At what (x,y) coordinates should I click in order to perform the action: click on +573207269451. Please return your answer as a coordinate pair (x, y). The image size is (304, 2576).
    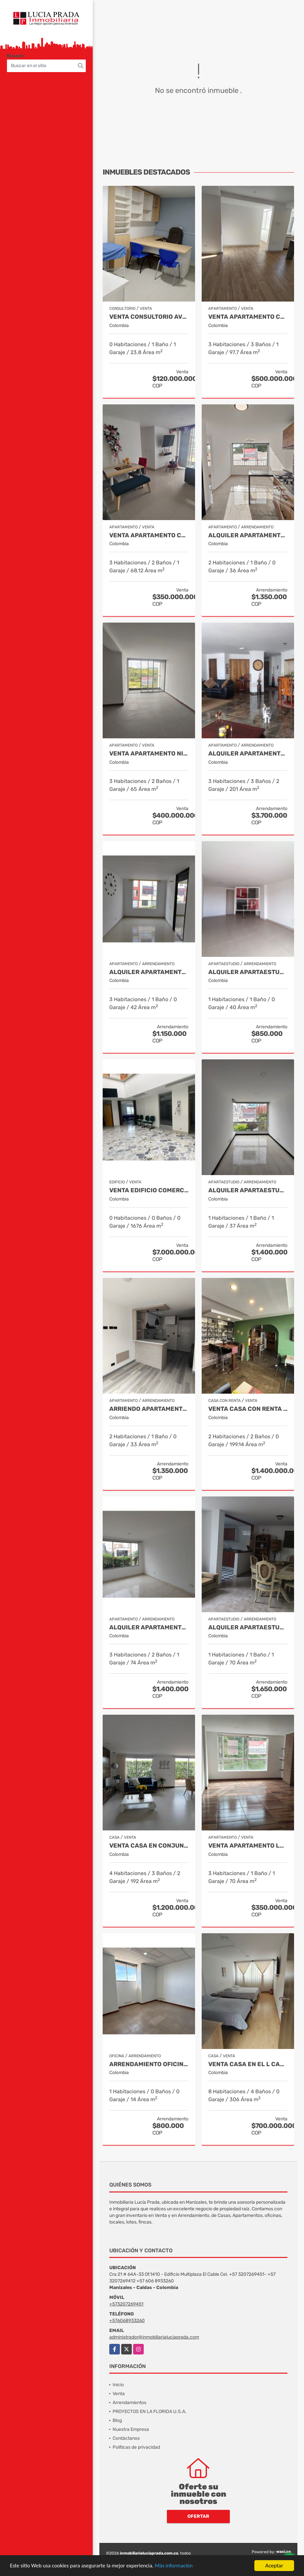
    Looking at the image, I should click on (126, 2304).